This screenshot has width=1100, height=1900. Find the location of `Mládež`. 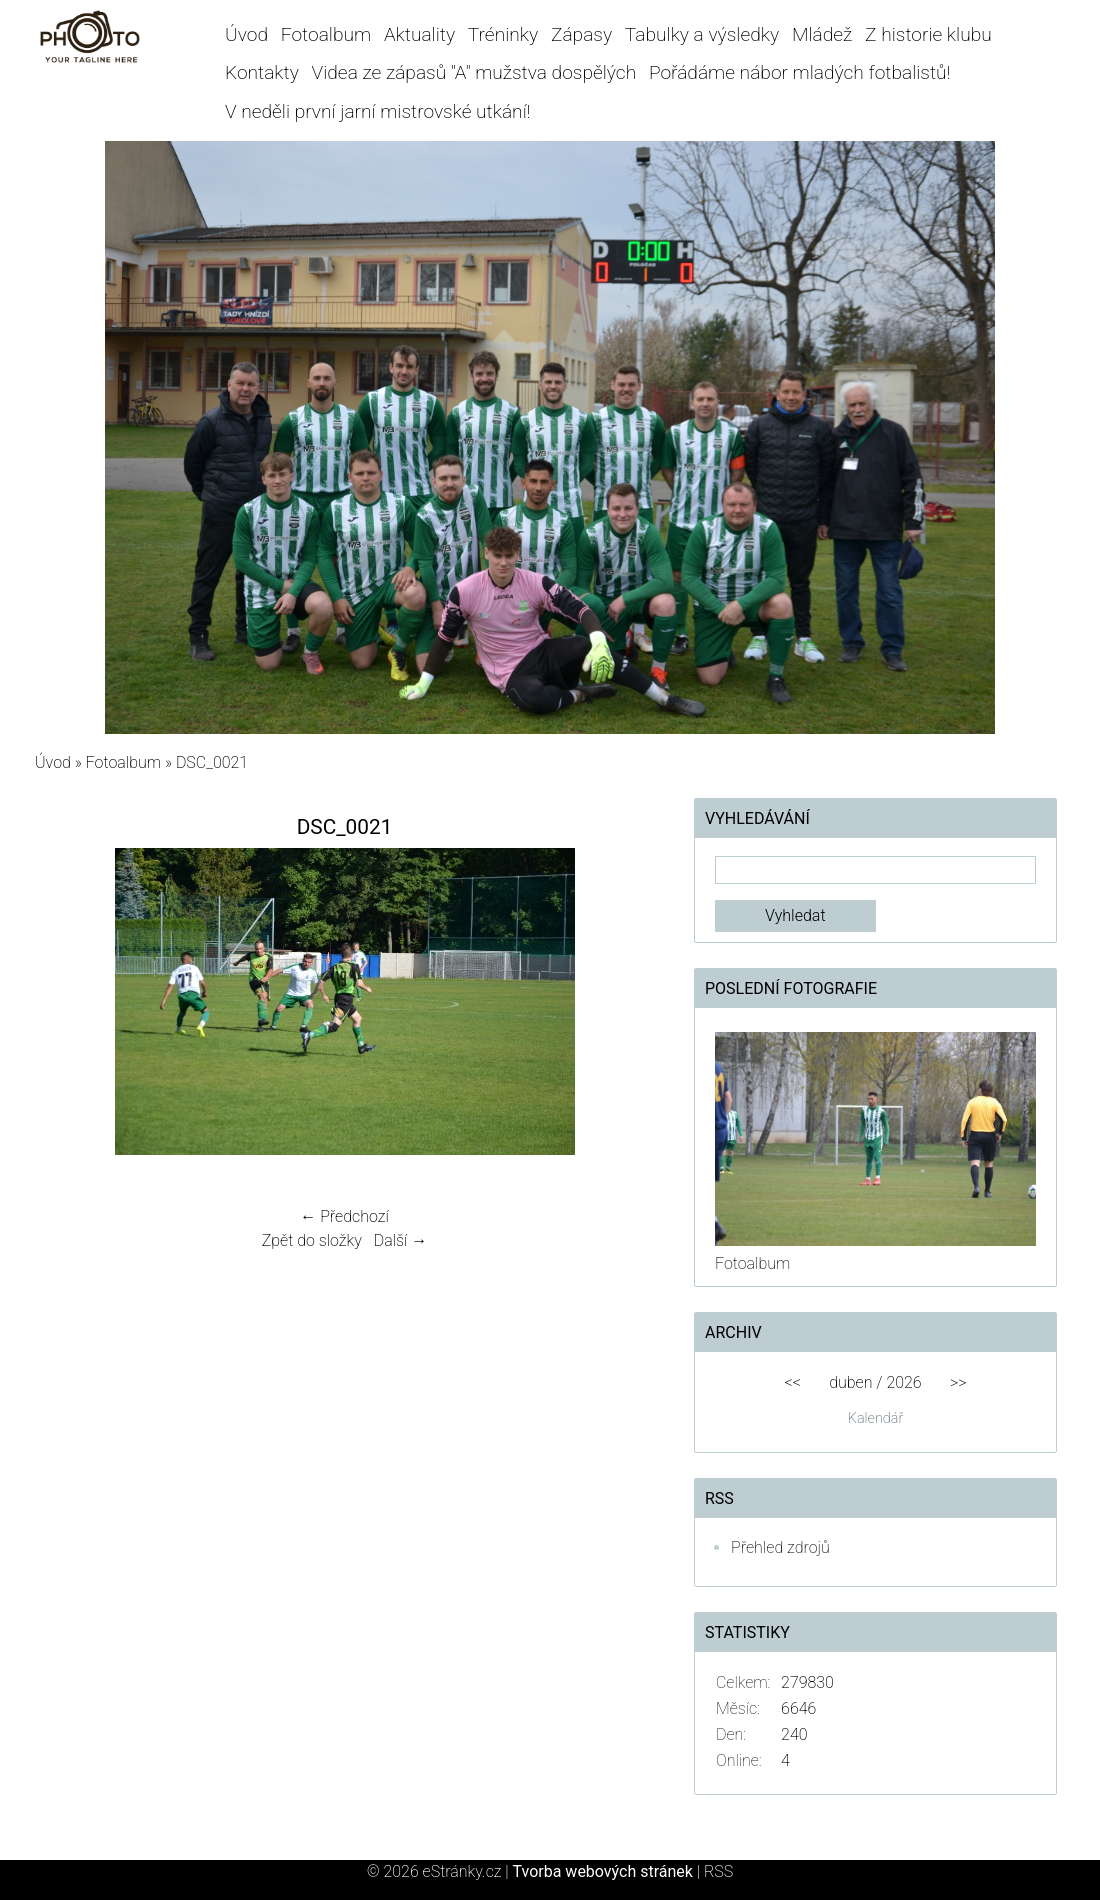

Mládež is located at coordinates (822, 34).